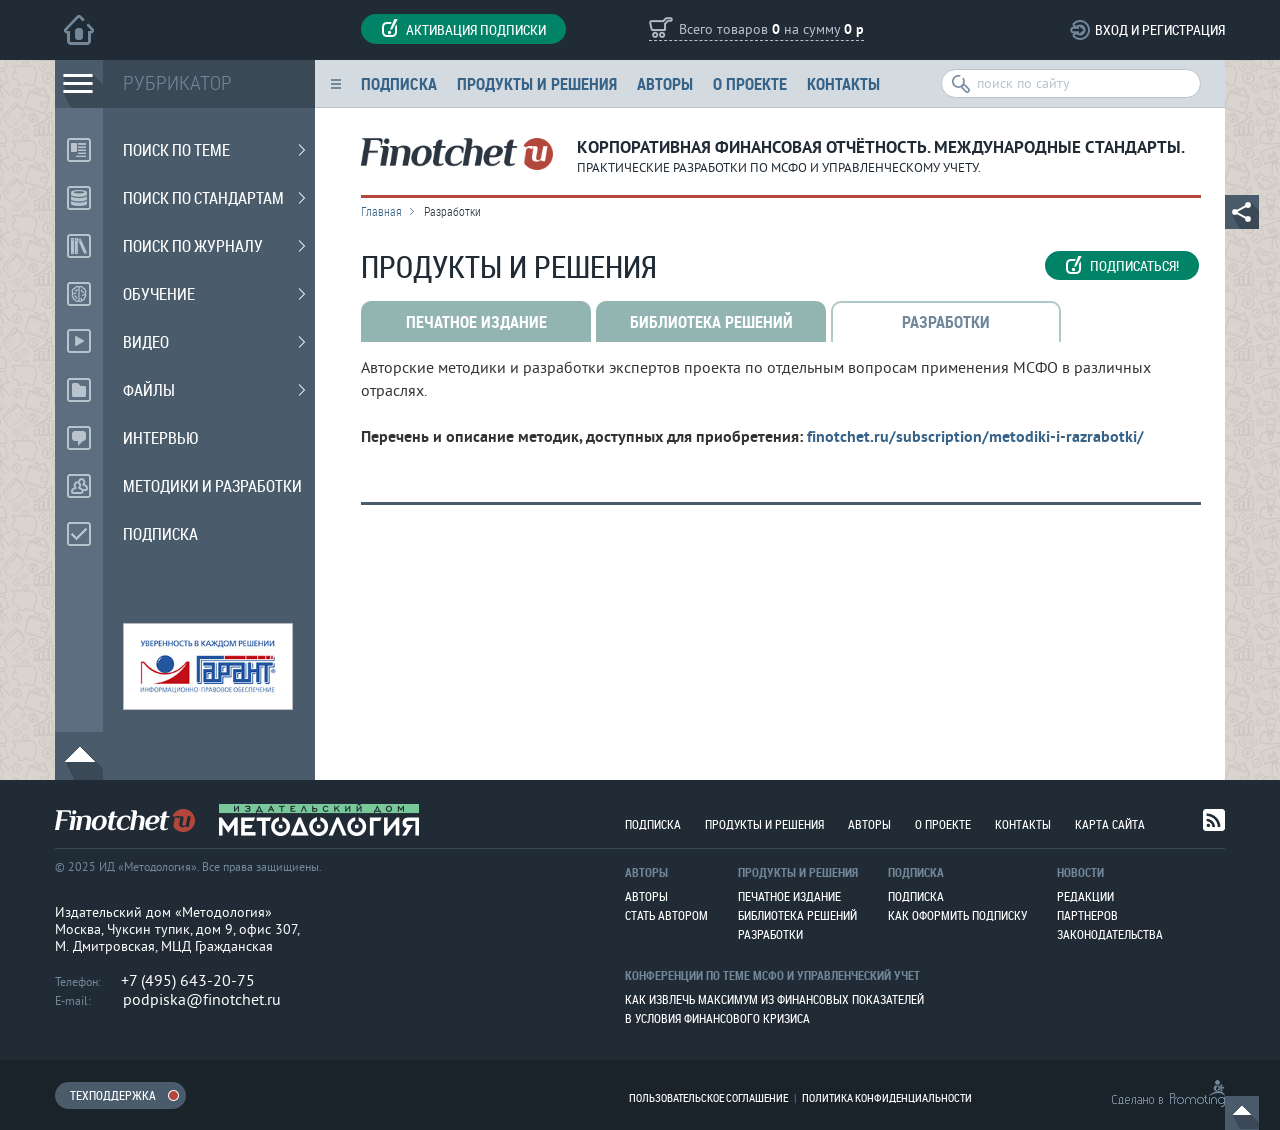  I want to click on Политика конфиденциальности, so click(887, 1097).